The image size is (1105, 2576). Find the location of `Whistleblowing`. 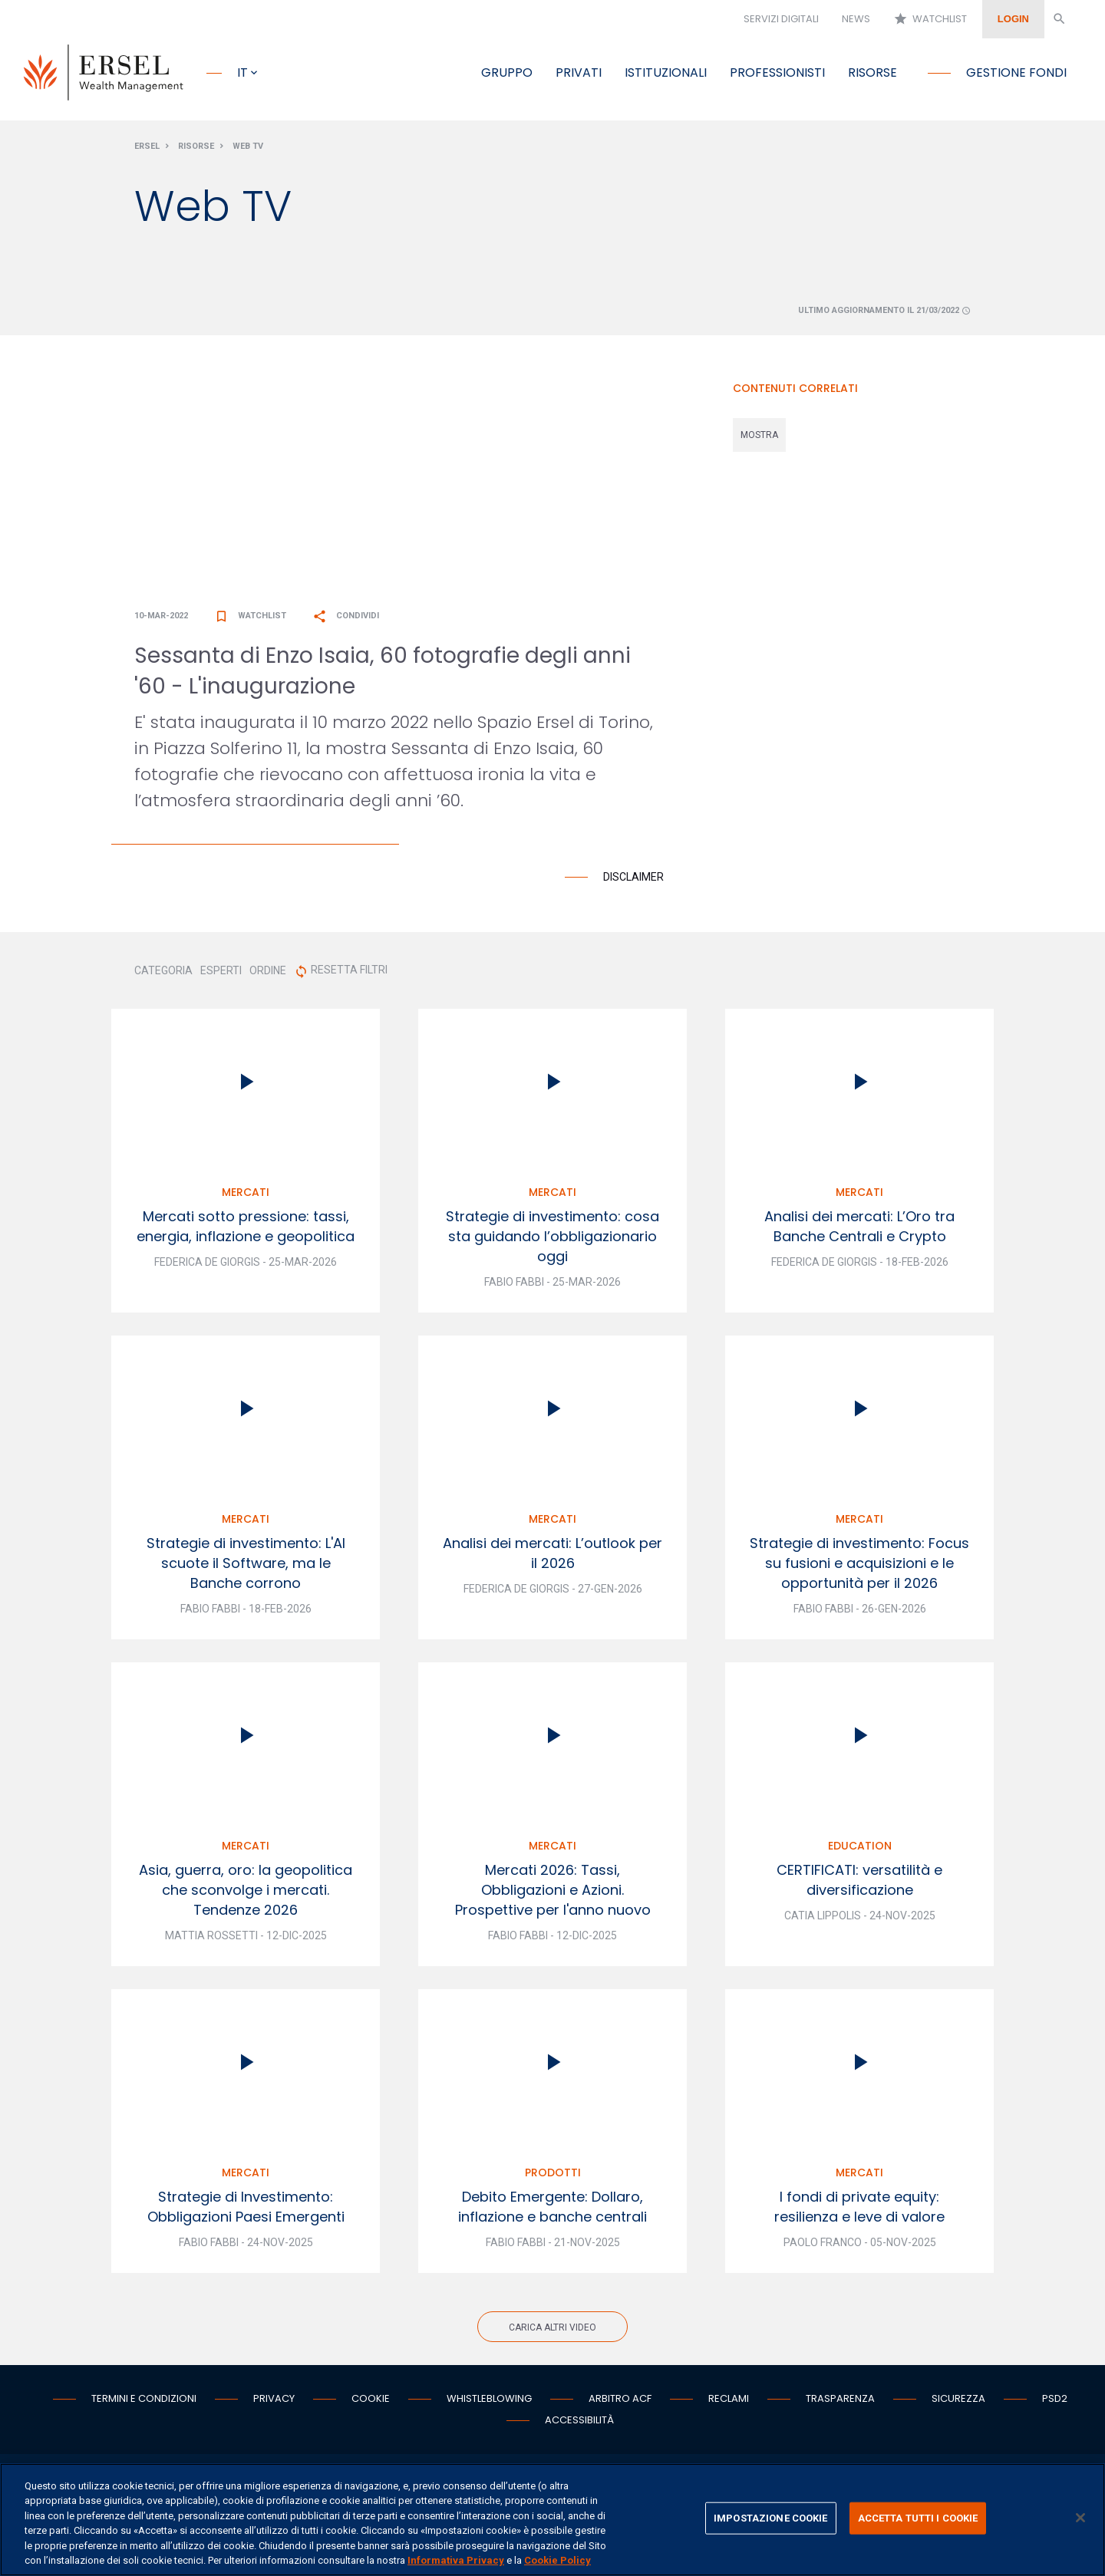

Whistleblowing is located at coordinates (489, 2401).